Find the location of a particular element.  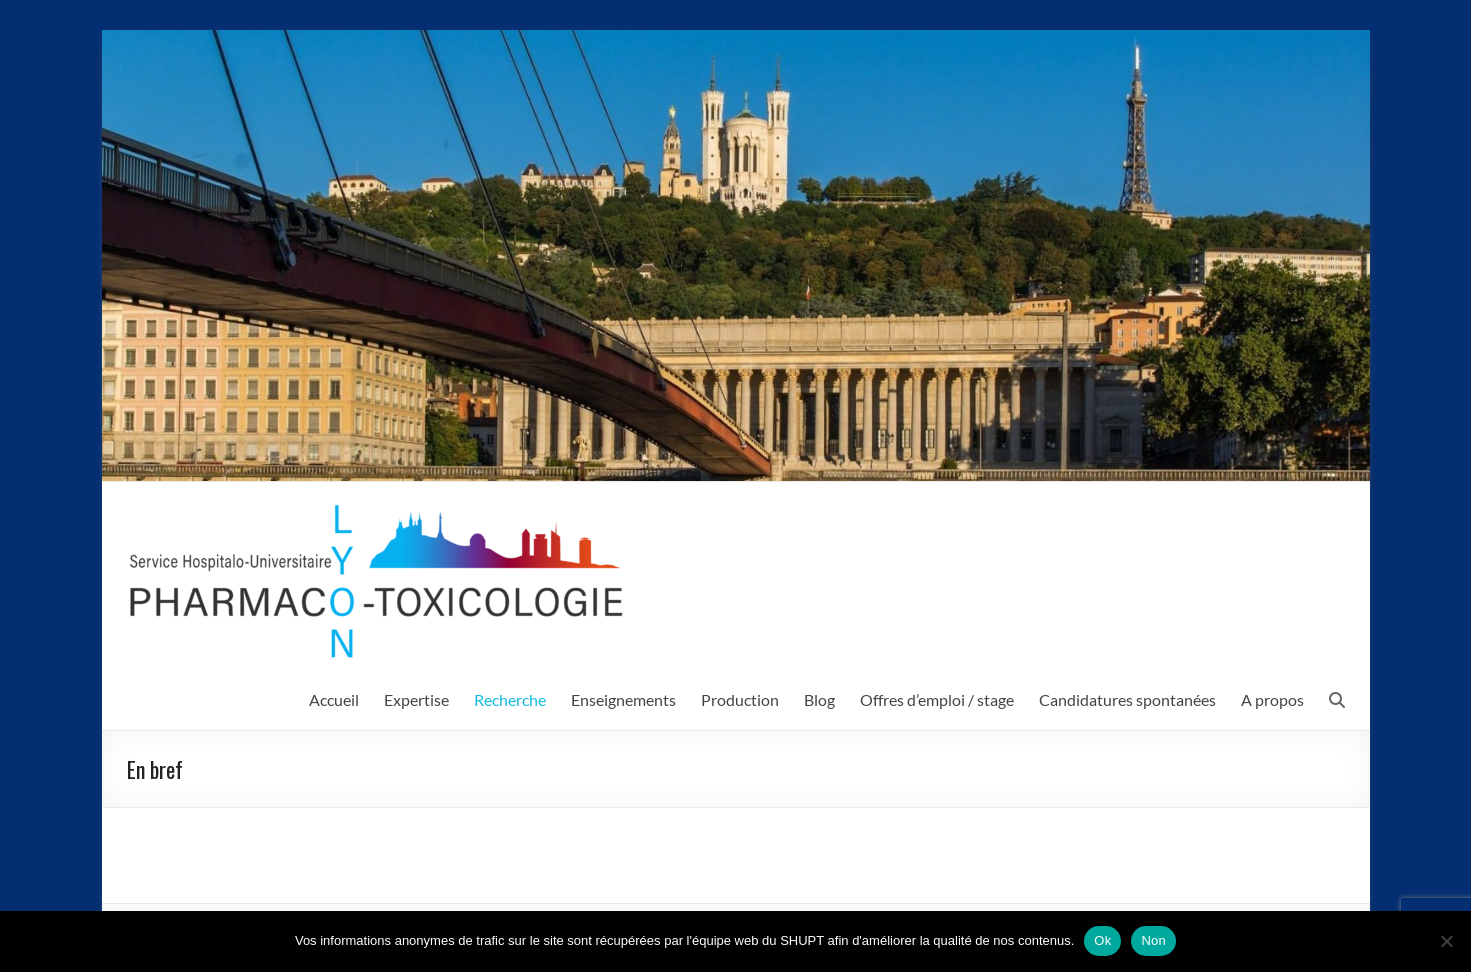

Candidatures spontanées is located at coordinates (1127, 699).